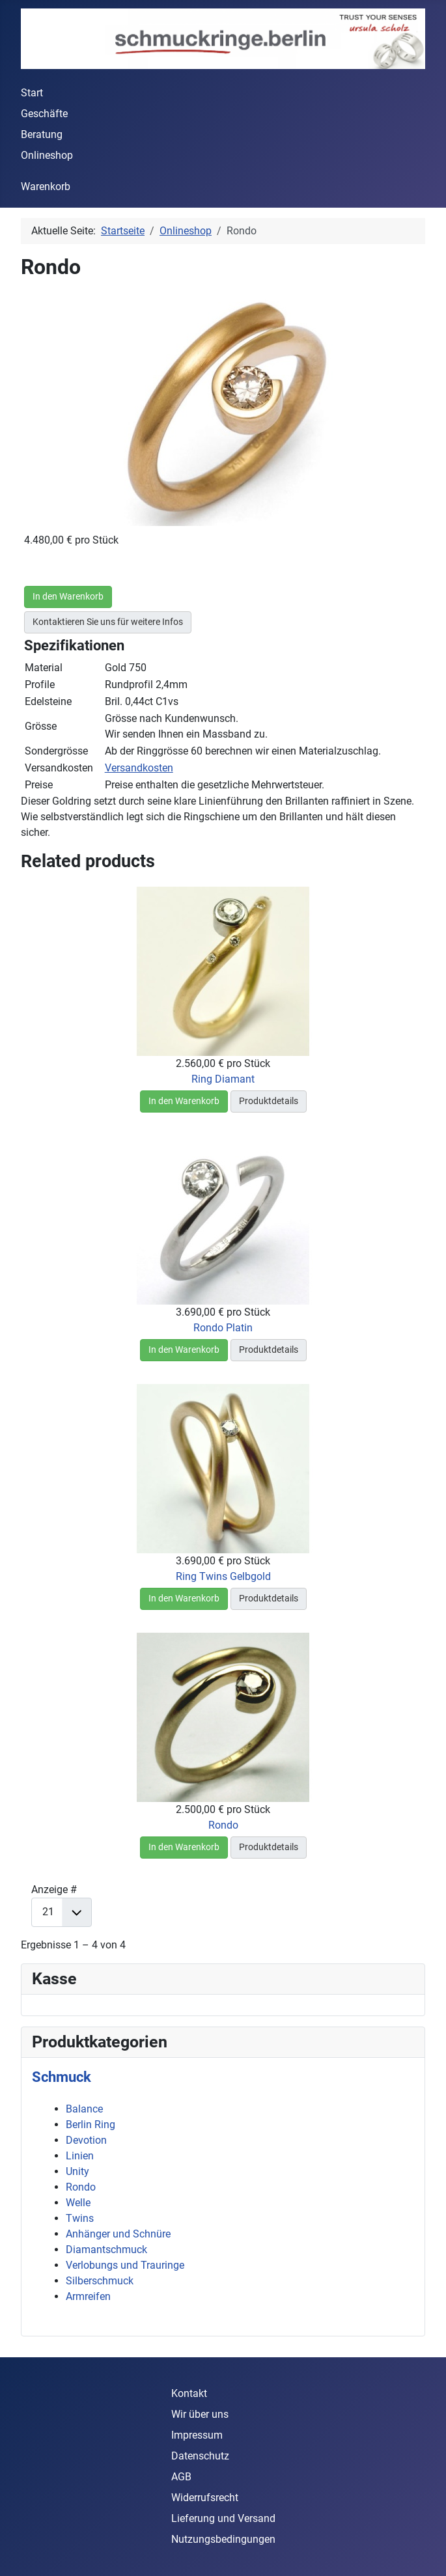  What do you see at coordinates (40, 684) in the screenshot?
I see `Profile` at bounding box center [40, 684].